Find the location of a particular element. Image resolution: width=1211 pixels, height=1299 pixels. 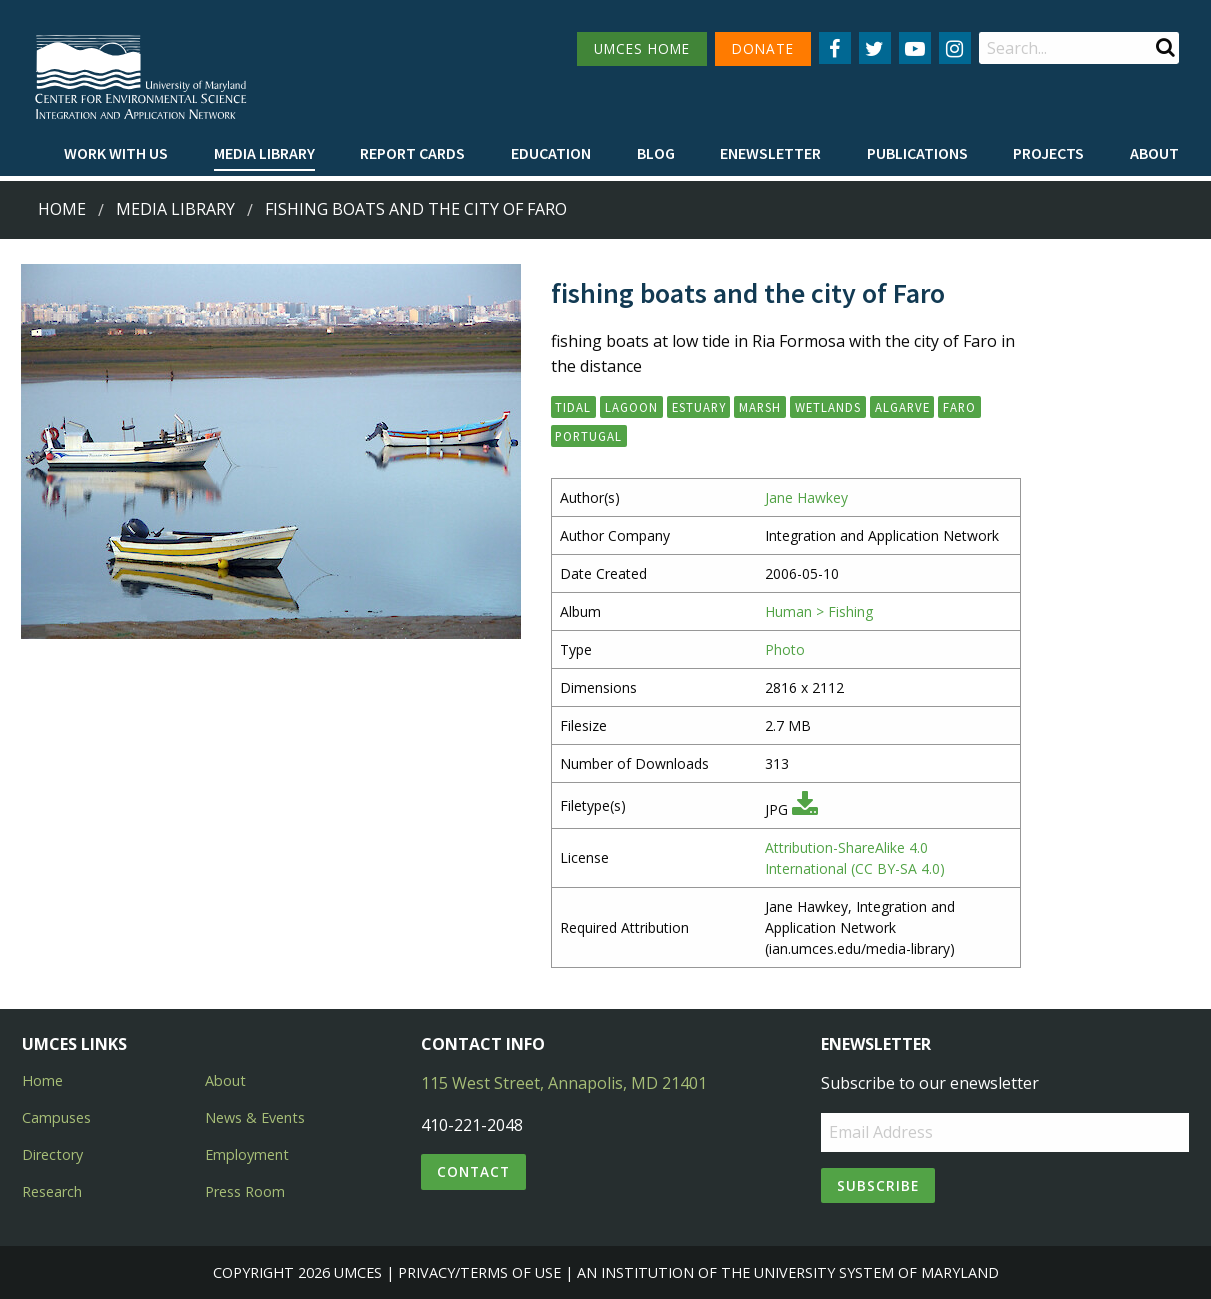

[menuitem] is located at coordinates (116, 154).